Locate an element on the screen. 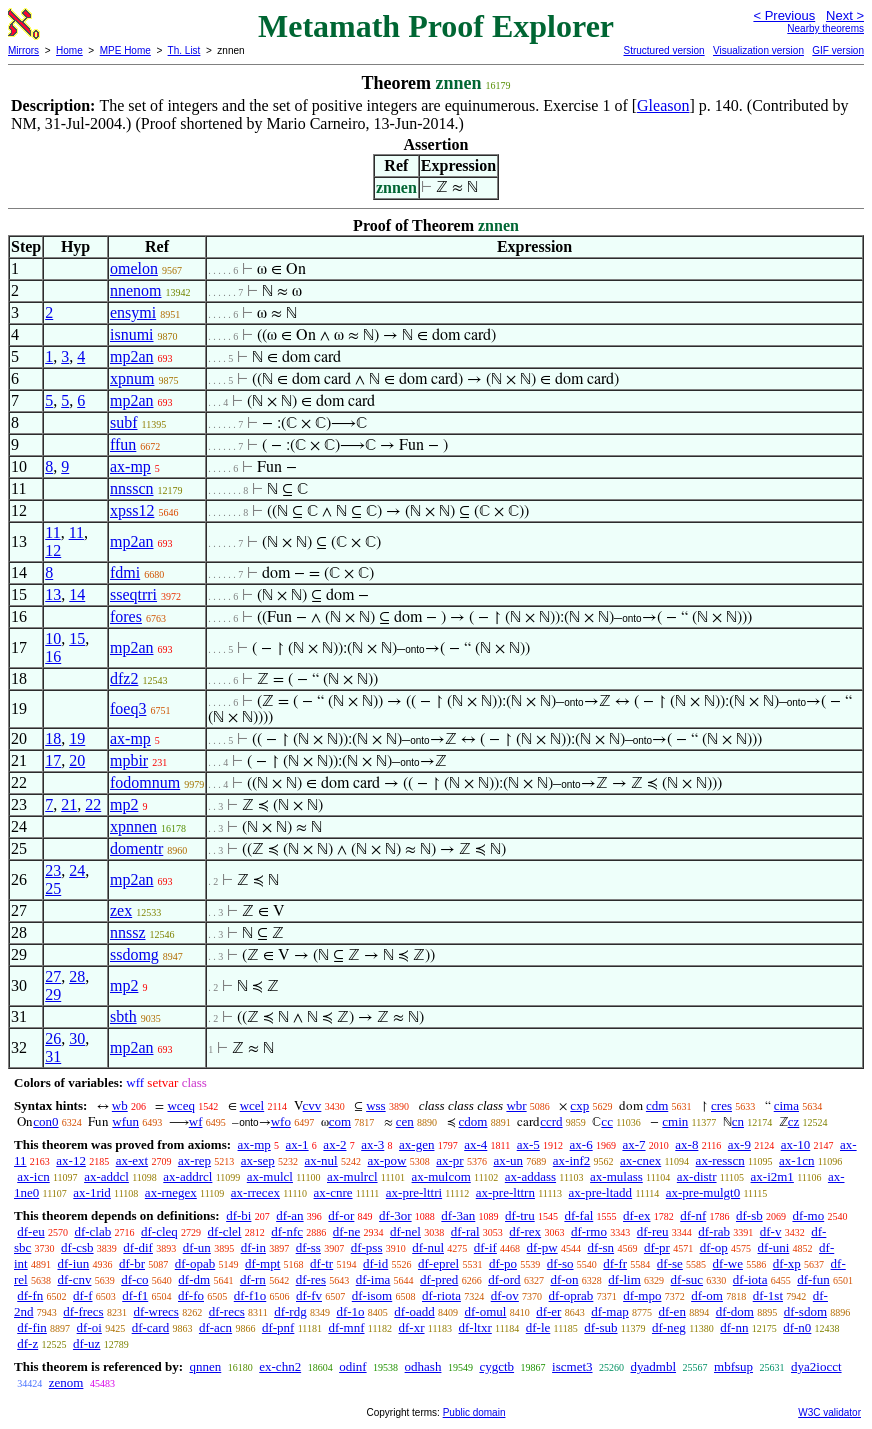  ax-pre-lttri is located at coordinates (414, 1192).